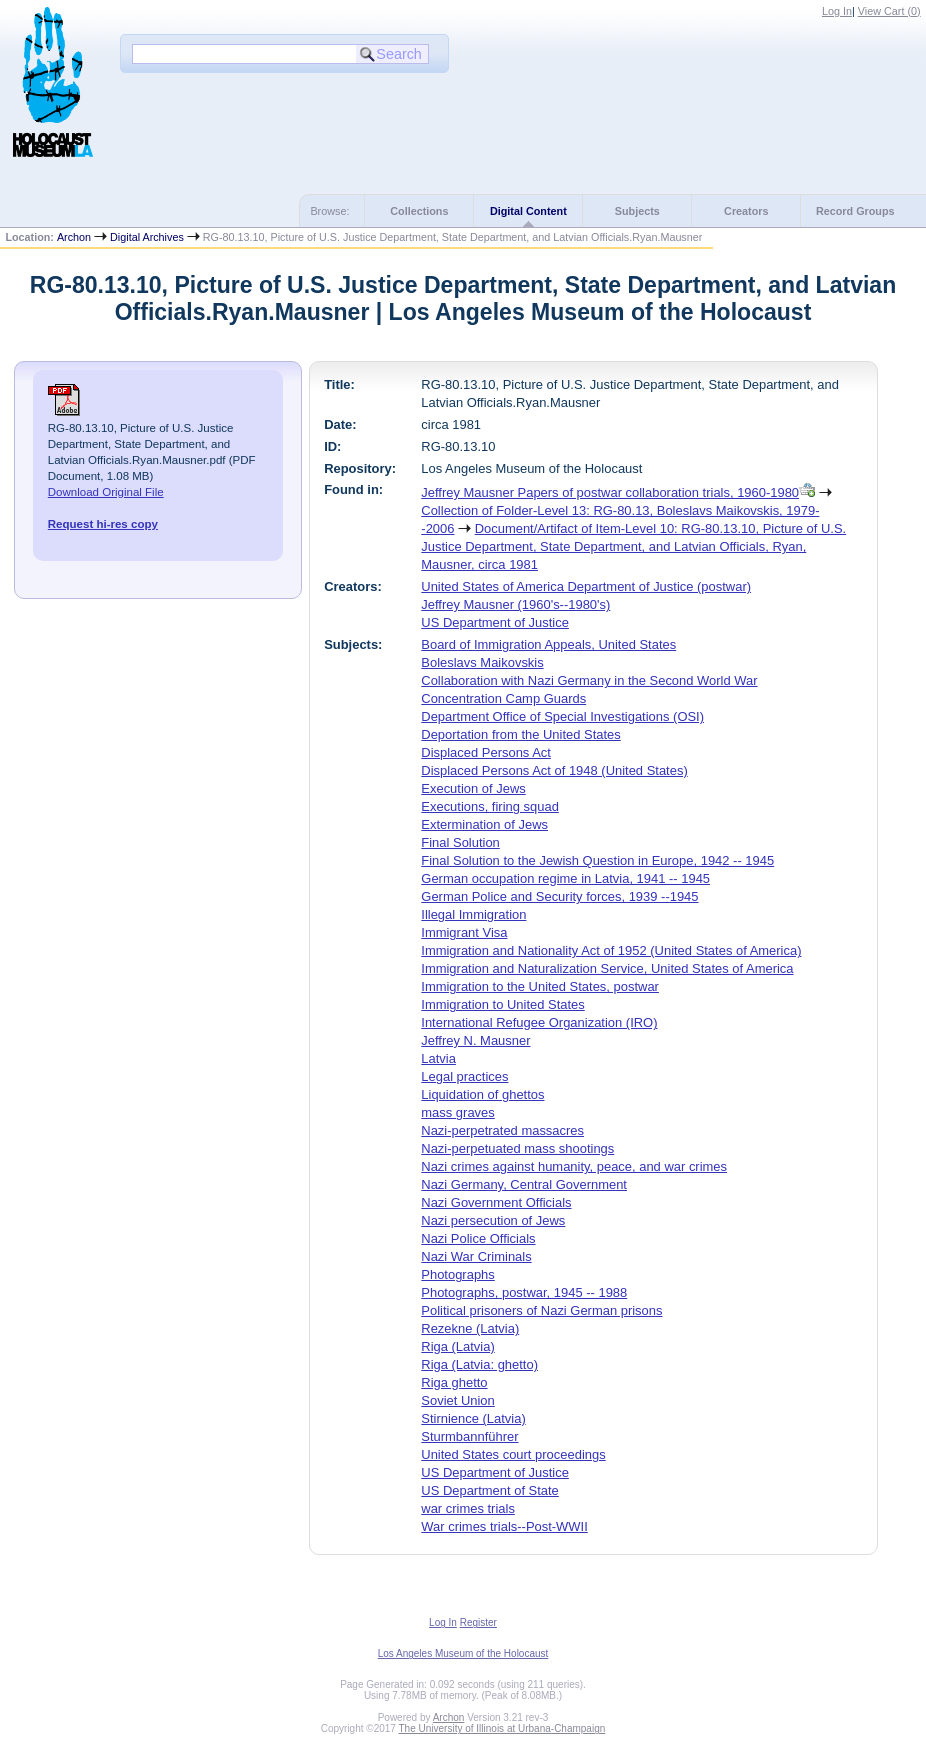 This screenshot has height=1752, width=926. What do you see at coordinates (476, 1256) in the screenshot?
I see `Nazi War Criminals` at bounding box center [476, 1256].